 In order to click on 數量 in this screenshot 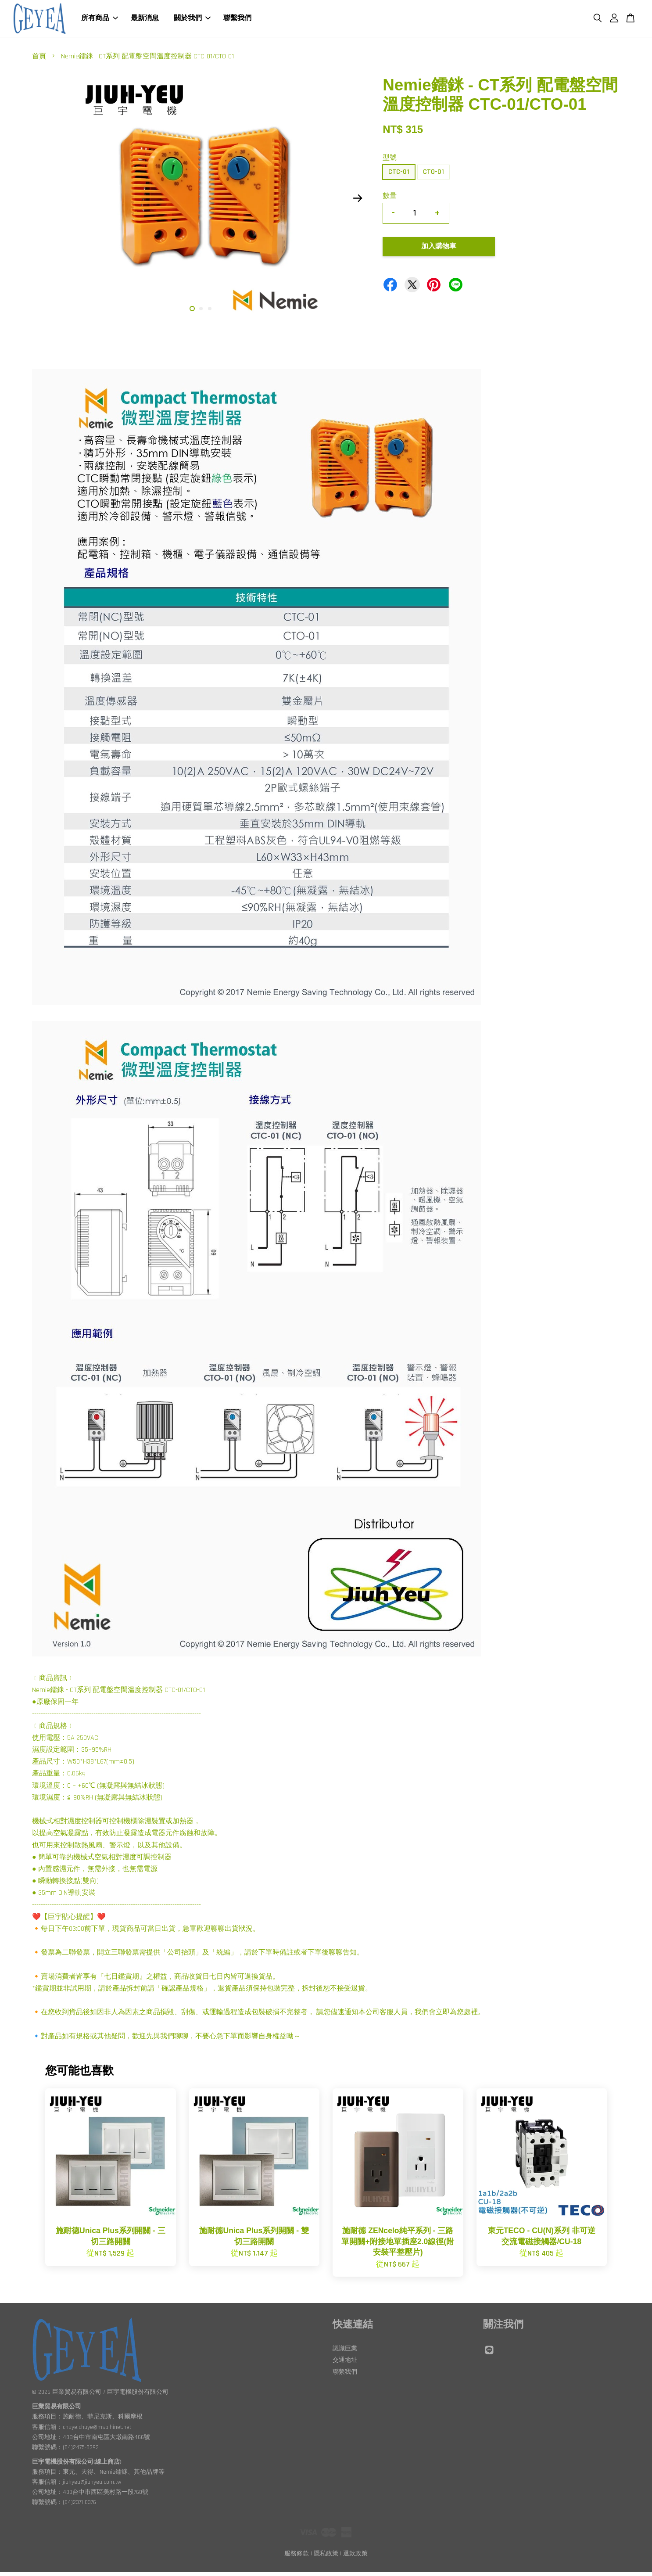, I will do `click(390, 200)`.